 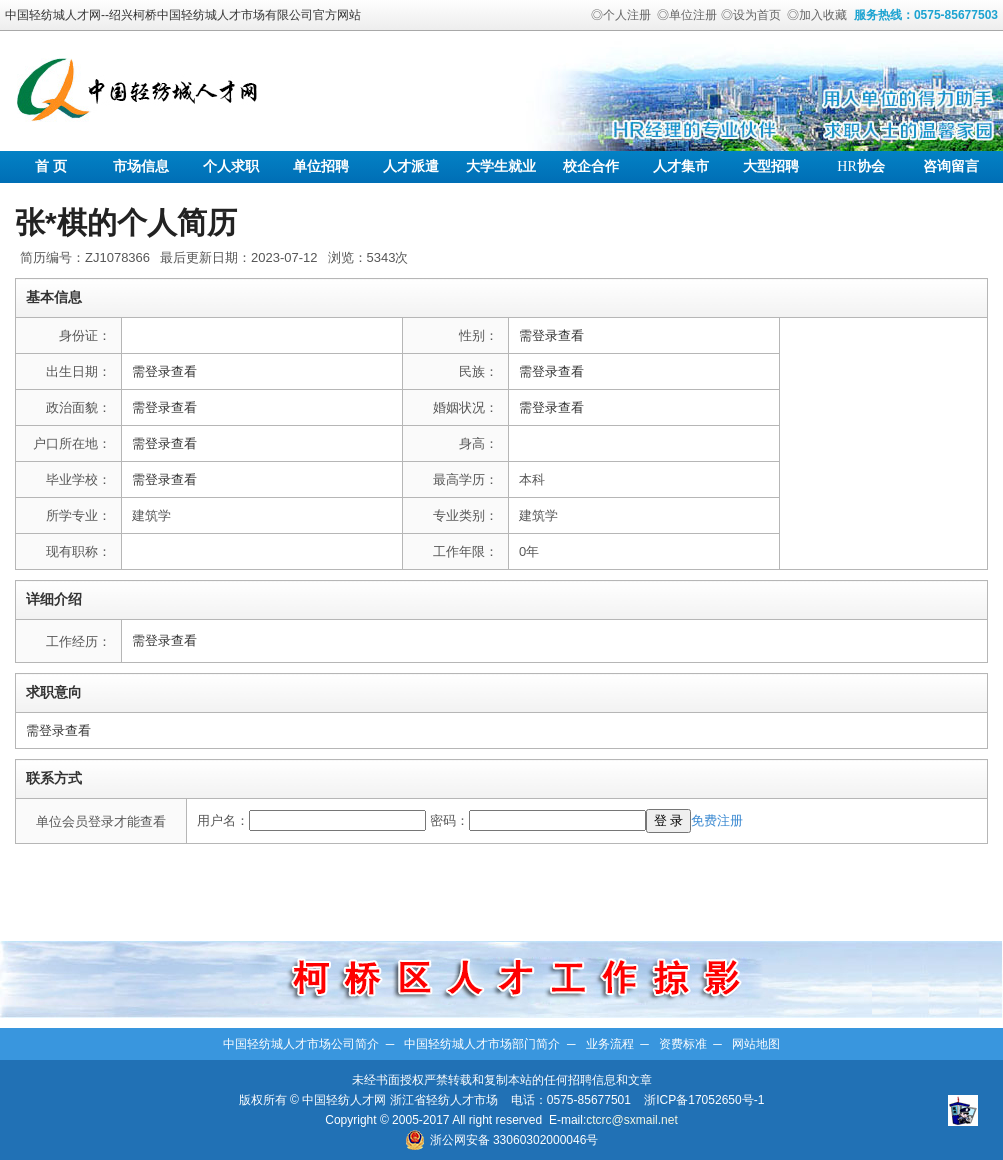 What do you see at coordinates (681, 166) in the screenshot?
I see `人才集市` at bounding box center [681, 166].